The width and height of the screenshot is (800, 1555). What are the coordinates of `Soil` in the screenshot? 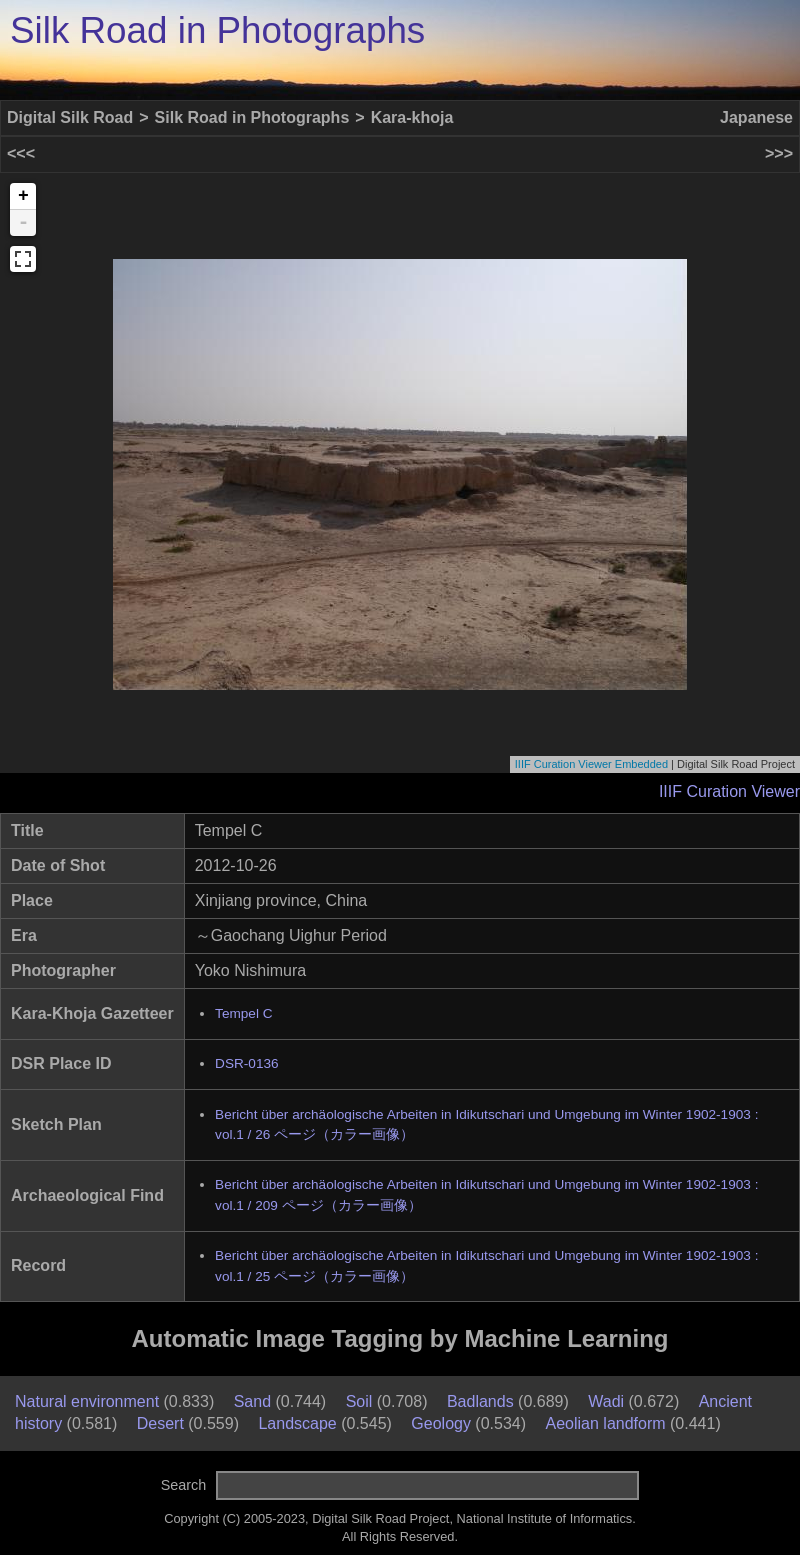 It's located at (359, 1401).